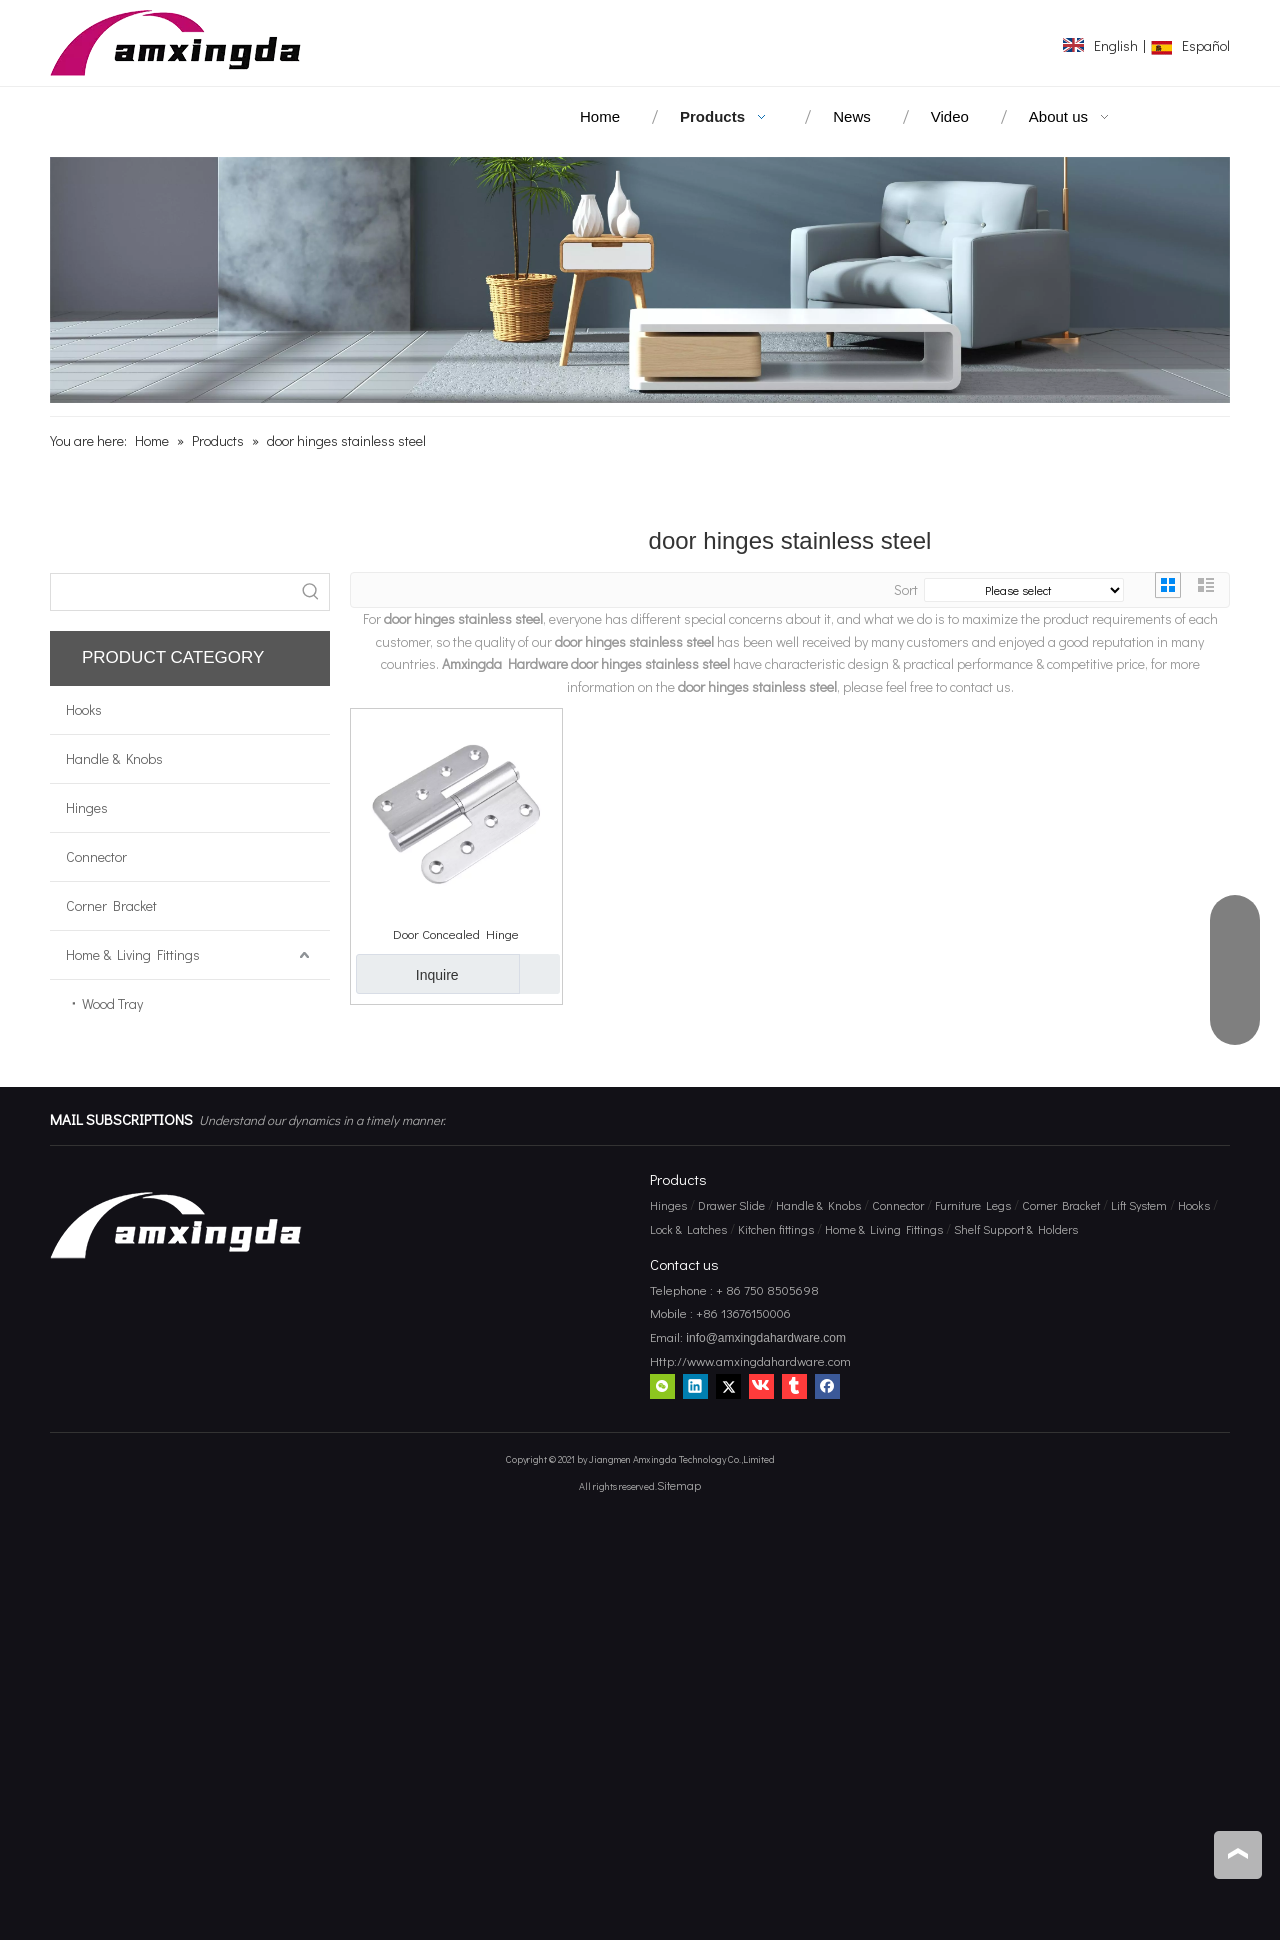  What do you see at coordinates (640, 280) in the screenshot?
I see `[amxingda hardware]` at bounding box center [640, 280].